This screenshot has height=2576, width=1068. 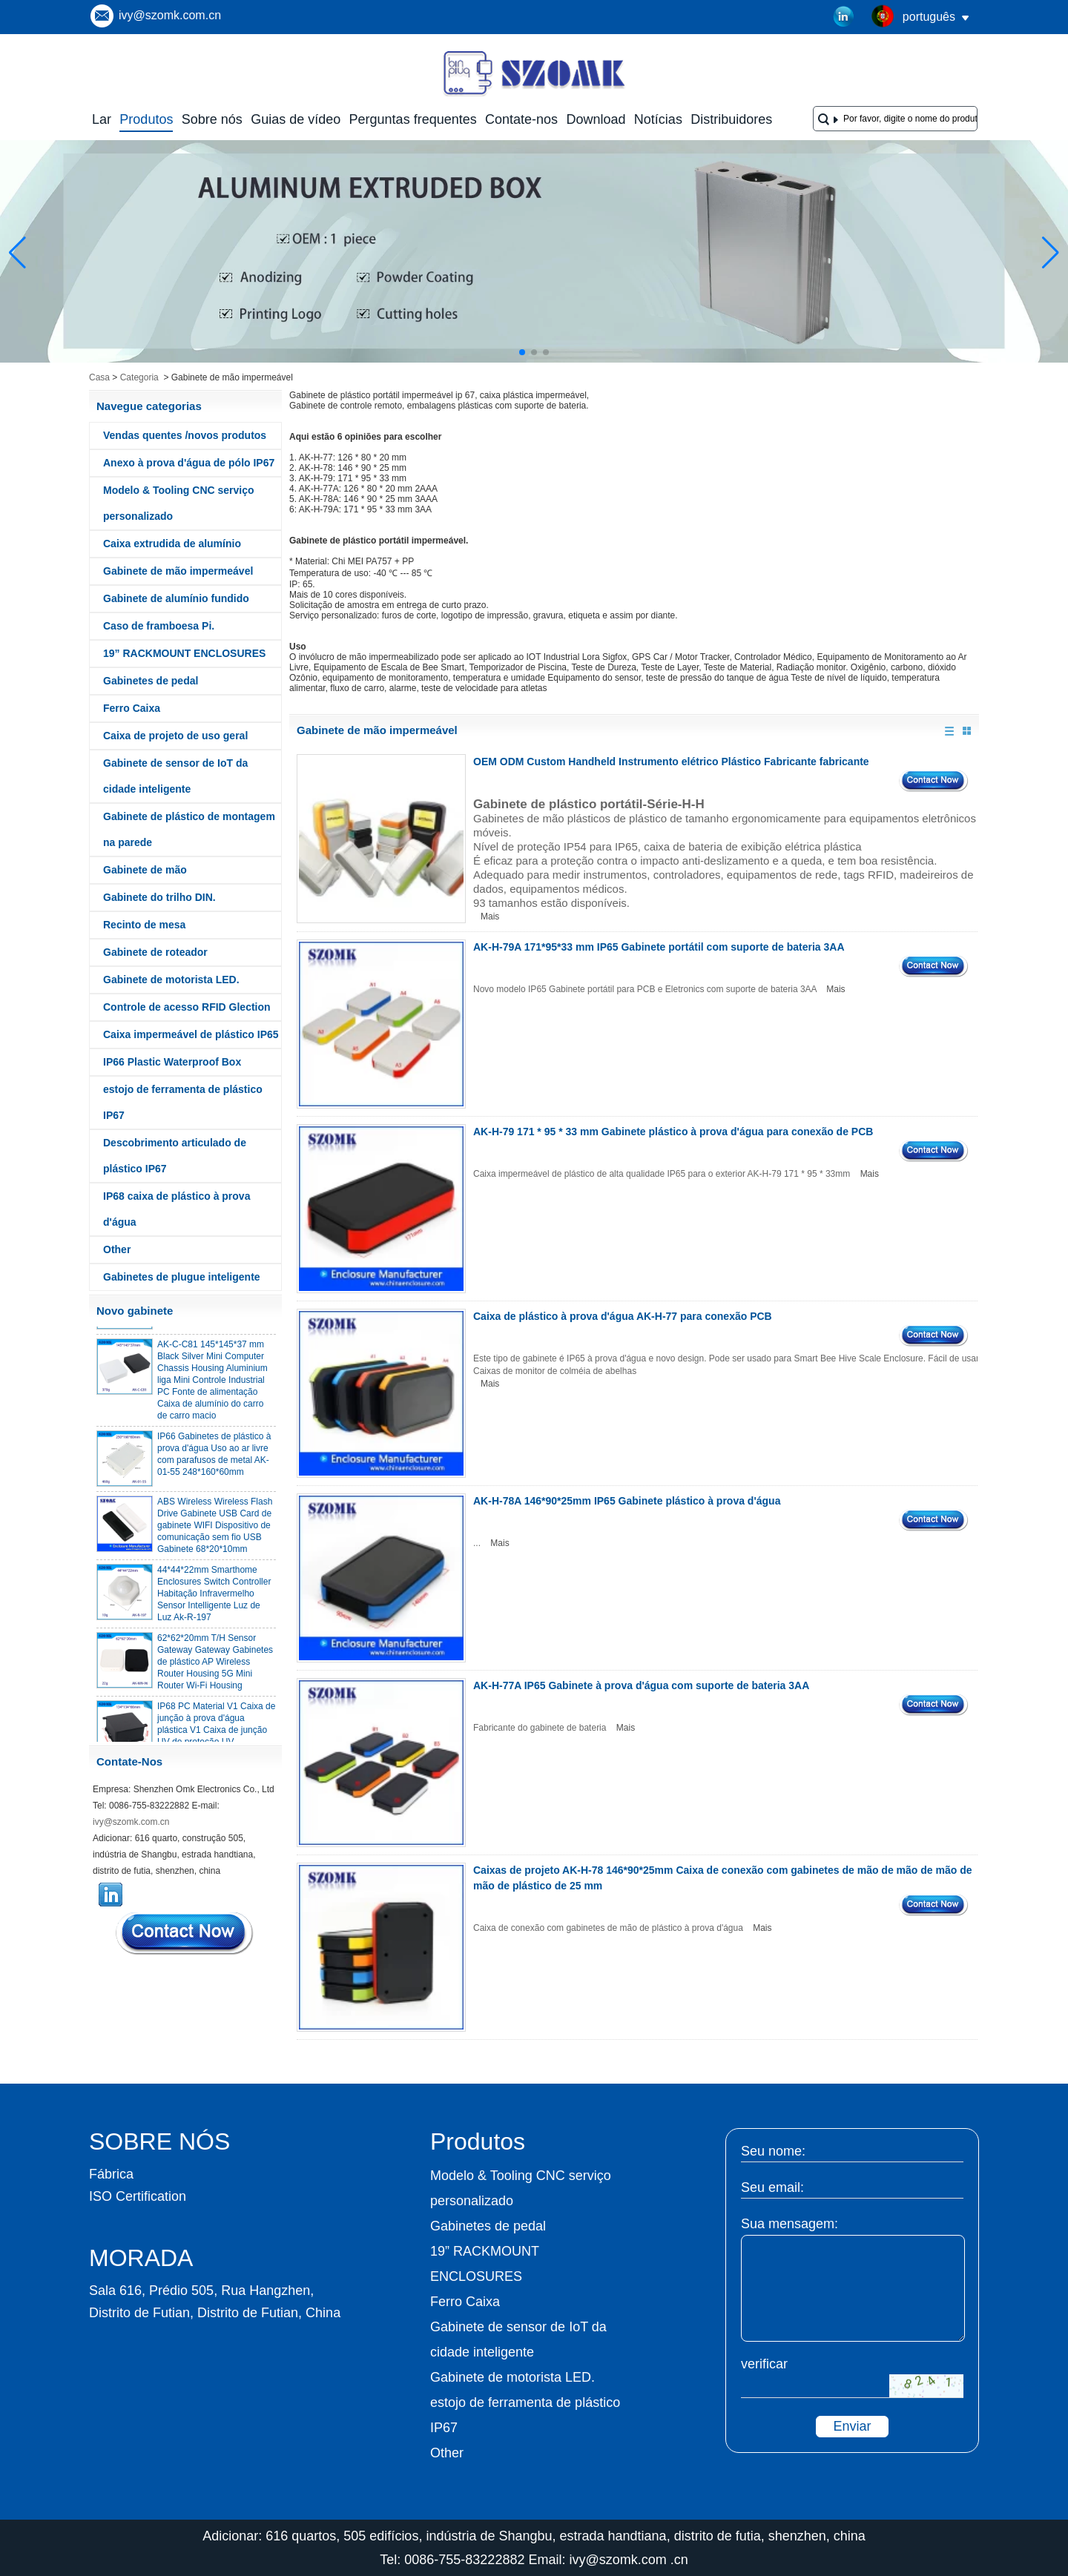 I want to click on IP68 PC Material V1 Caixa de junção à prova d'água plástica V1 Caixa de junção UV de proteção UV 134*134*66mm AK-BW-08, so click(x=216, y=1734).